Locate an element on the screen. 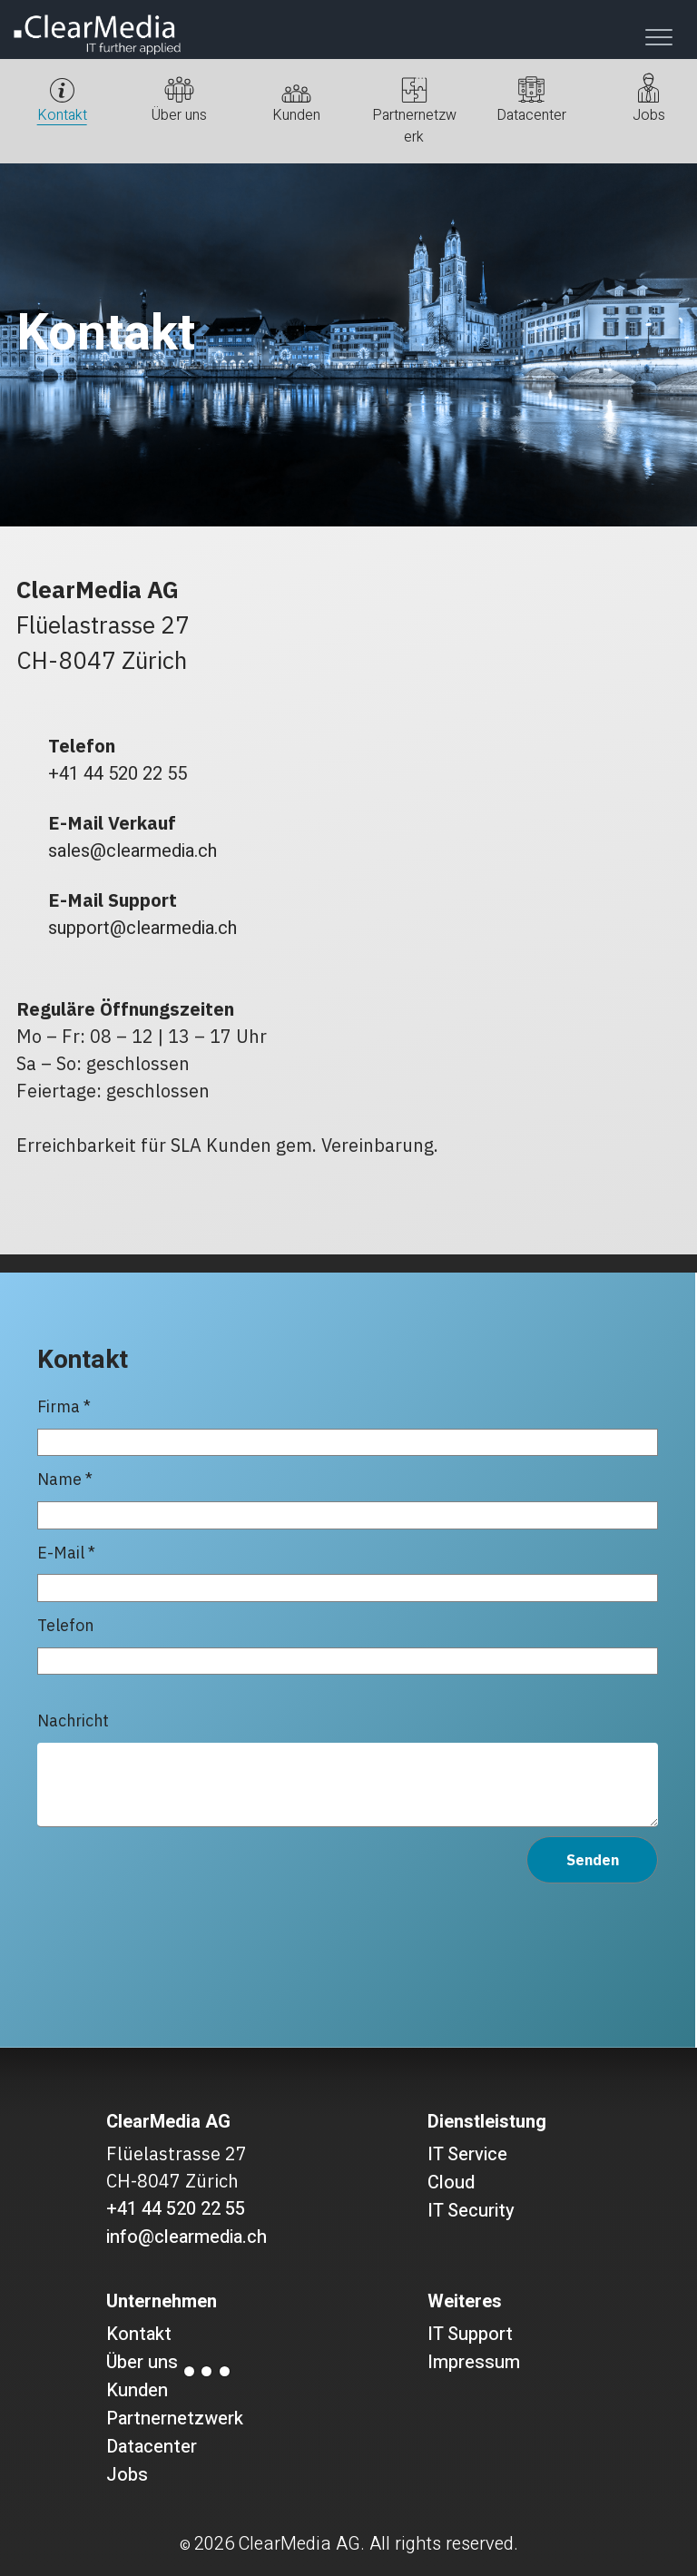  Firma * is located at coordinates (347, 1426).